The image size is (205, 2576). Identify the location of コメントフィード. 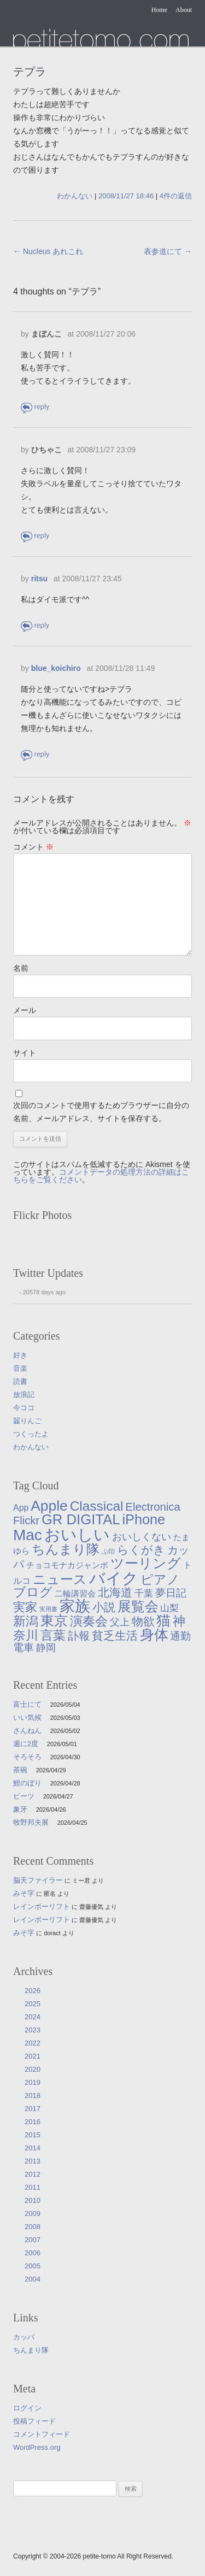
(41, 2434).